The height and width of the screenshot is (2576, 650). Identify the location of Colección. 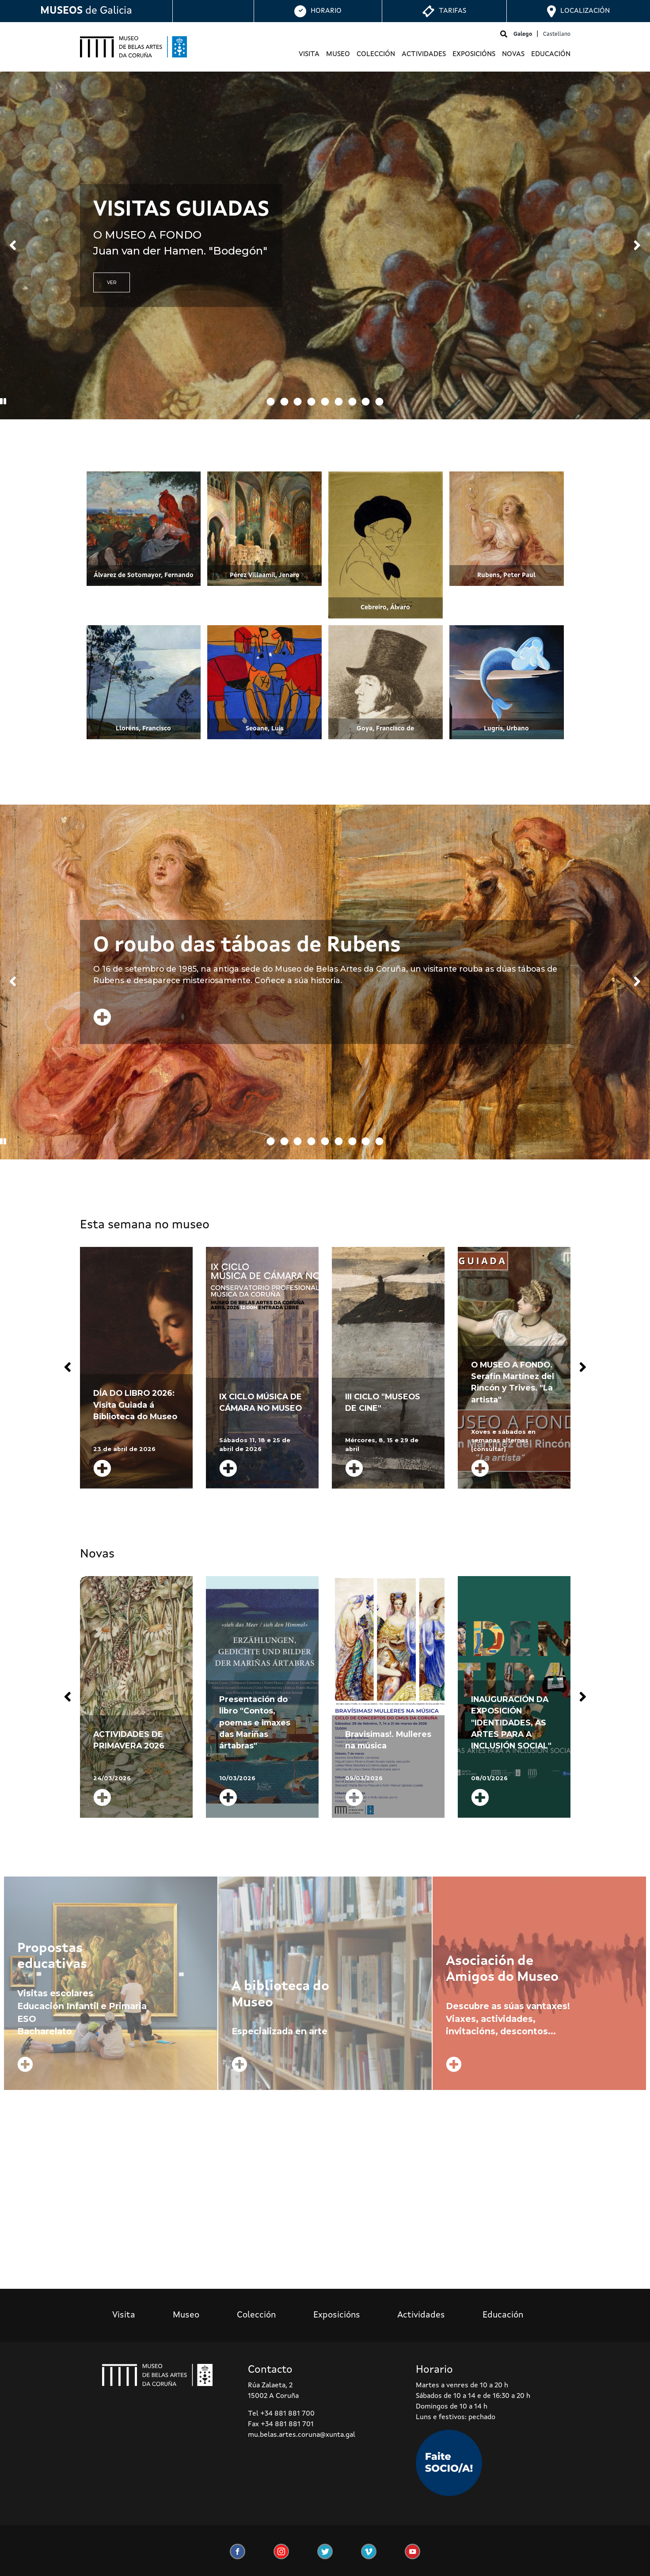
(376, 54).